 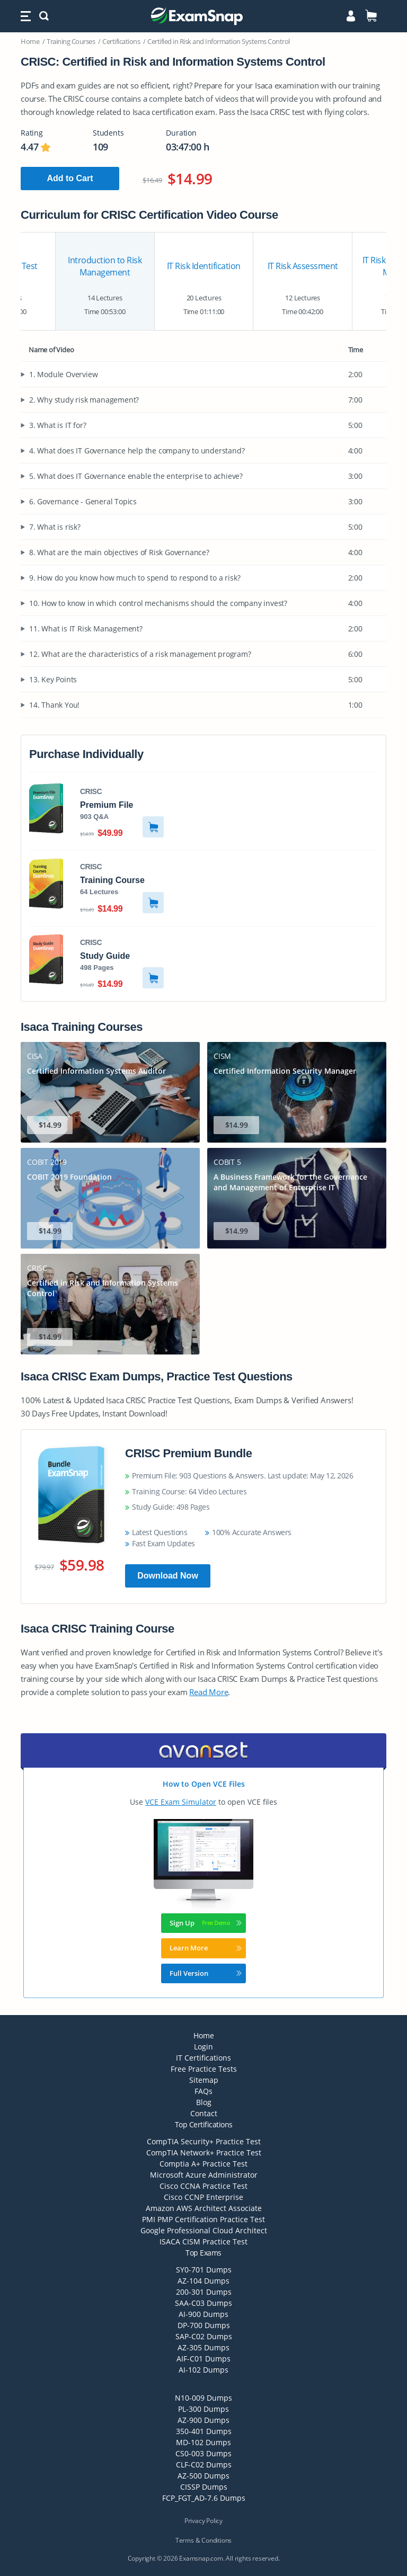 What do you see at coordinates (203, 2186) in the screenshot?
I see `Cisco CCNA Practice Test` at bounding box center [203, 2186].